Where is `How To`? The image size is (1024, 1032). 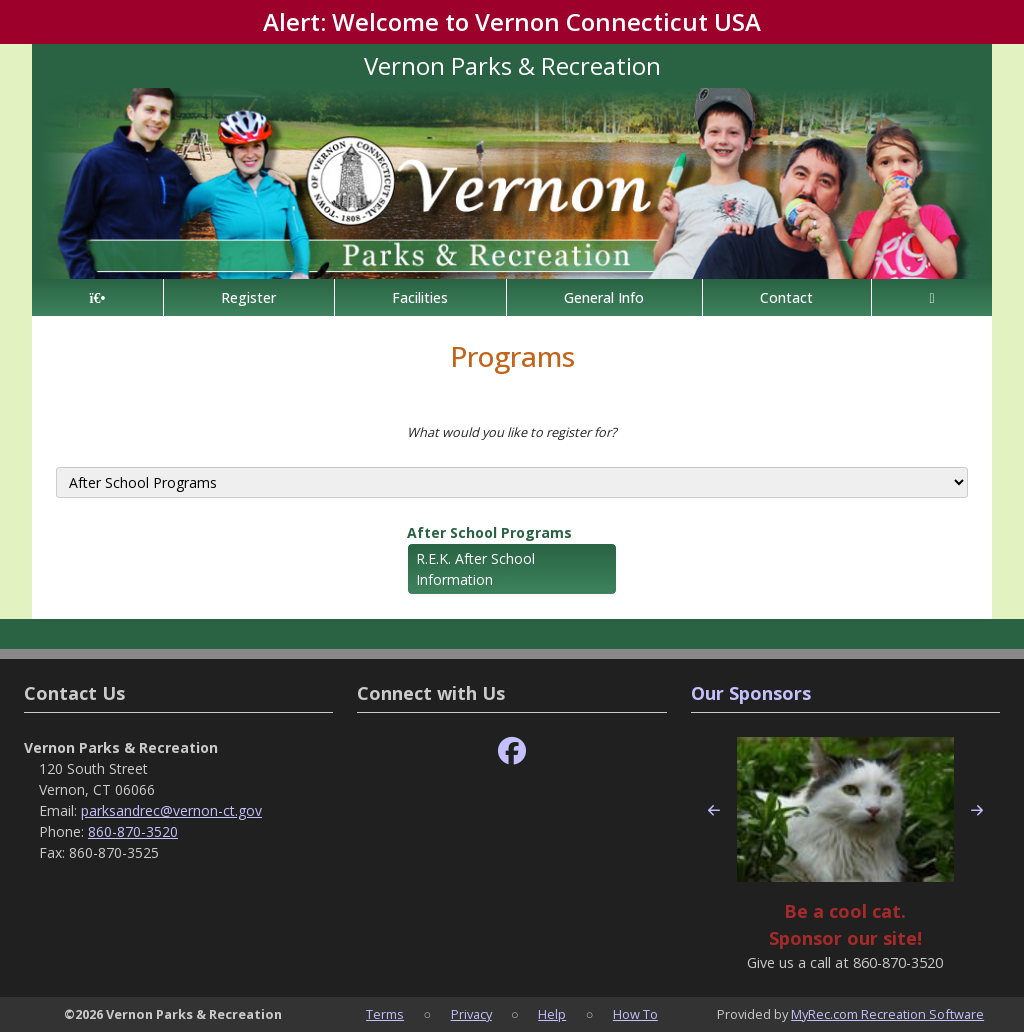 How To is located at coordinates (635, 1014).